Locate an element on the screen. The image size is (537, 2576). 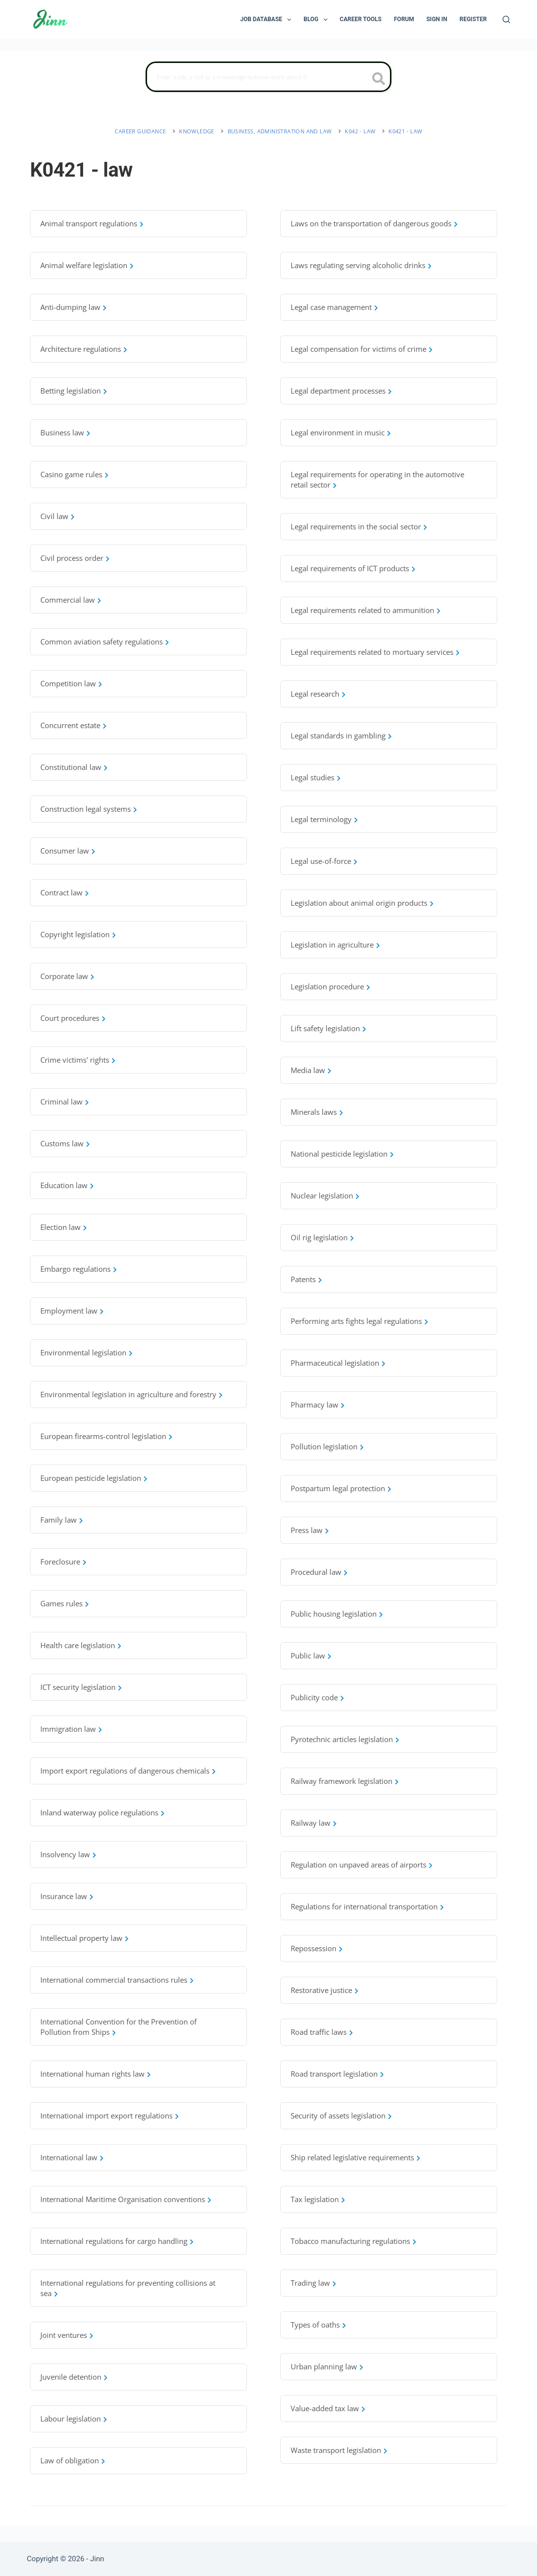
Legal environment in music is located at coordinates (338, 432).